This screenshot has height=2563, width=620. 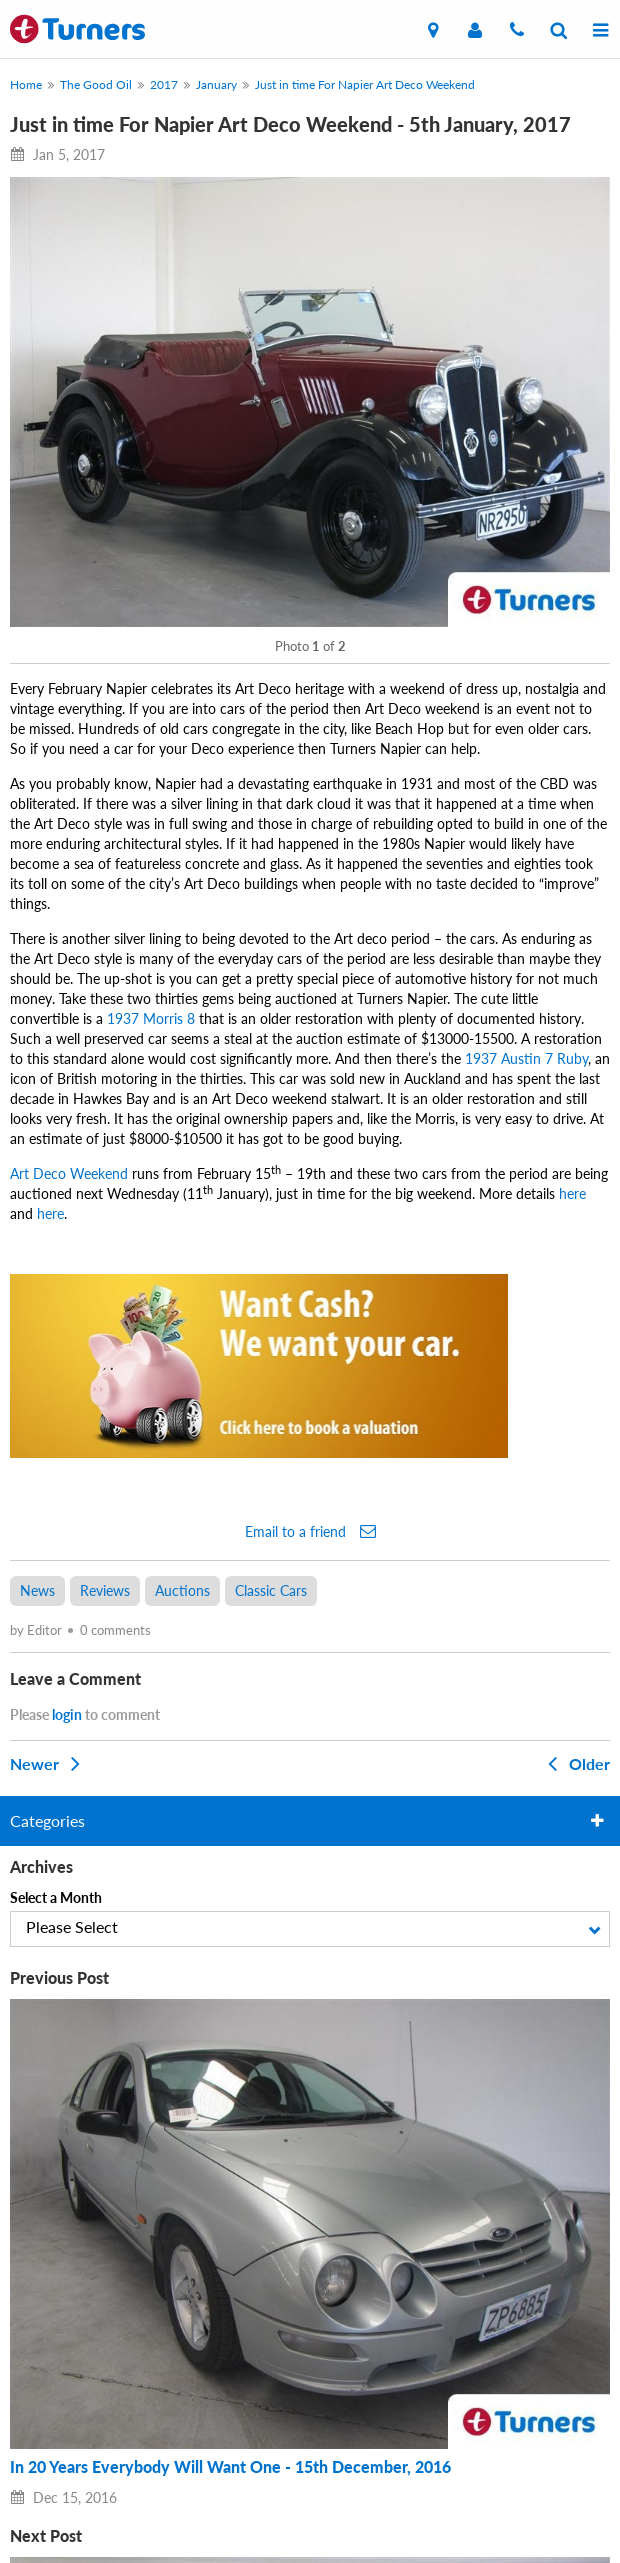 What do you see at coordinates (96, 84) in the screenshot?
I see `The Good Oil` at bounding box center [96, 84].